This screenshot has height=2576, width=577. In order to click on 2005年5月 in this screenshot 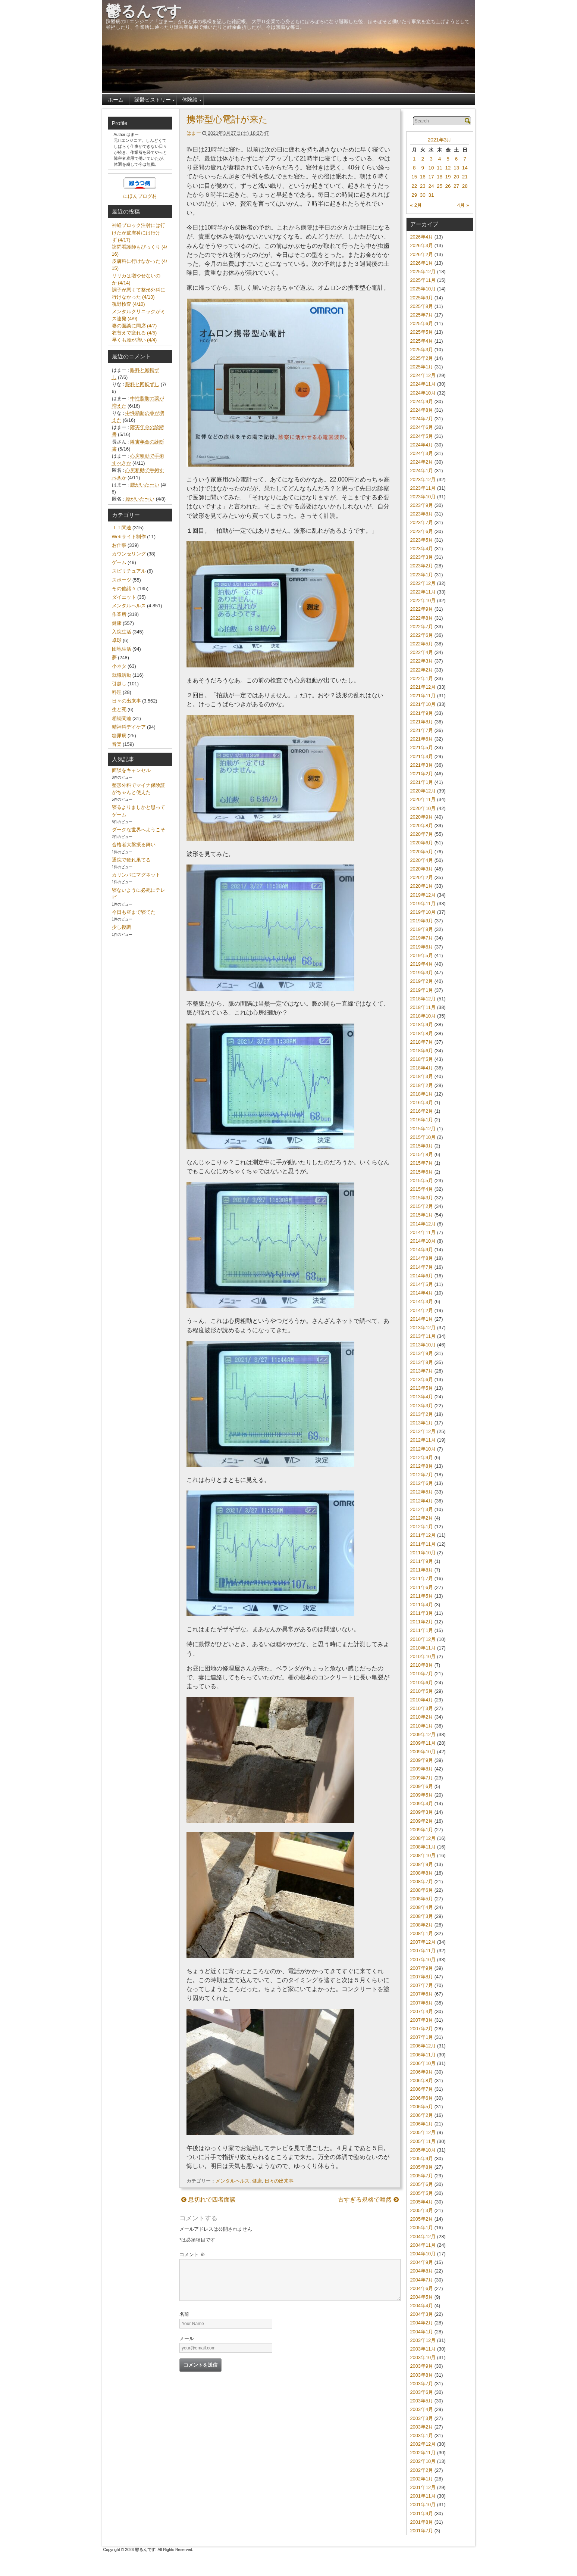, I will do `click(421, 2193)`.